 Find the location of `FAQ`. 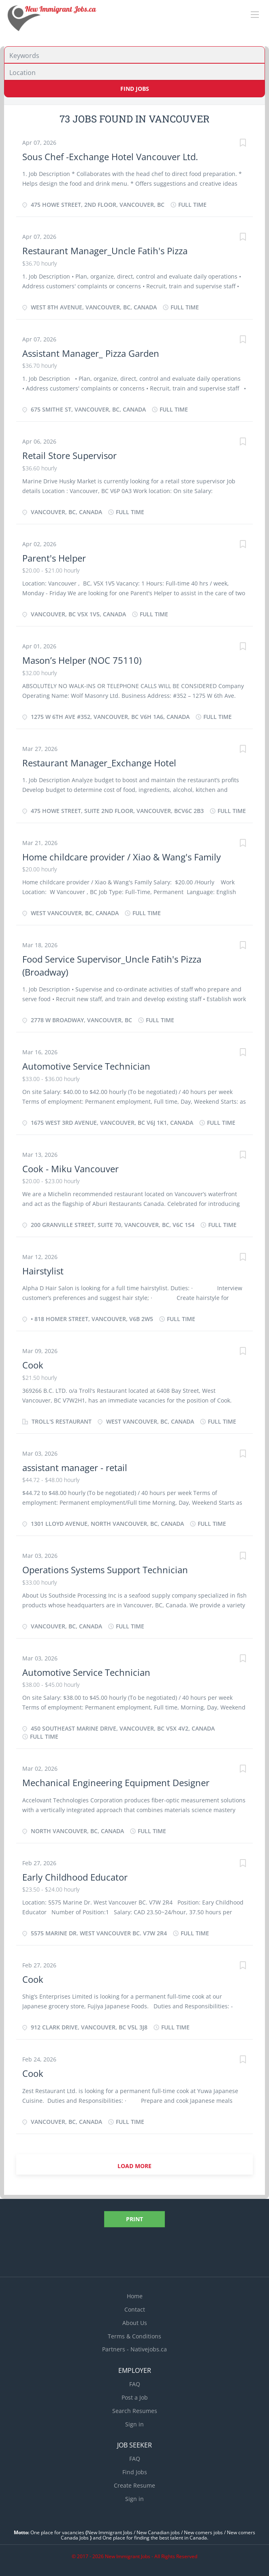

FAQ is located at coordinates (134, 2384).